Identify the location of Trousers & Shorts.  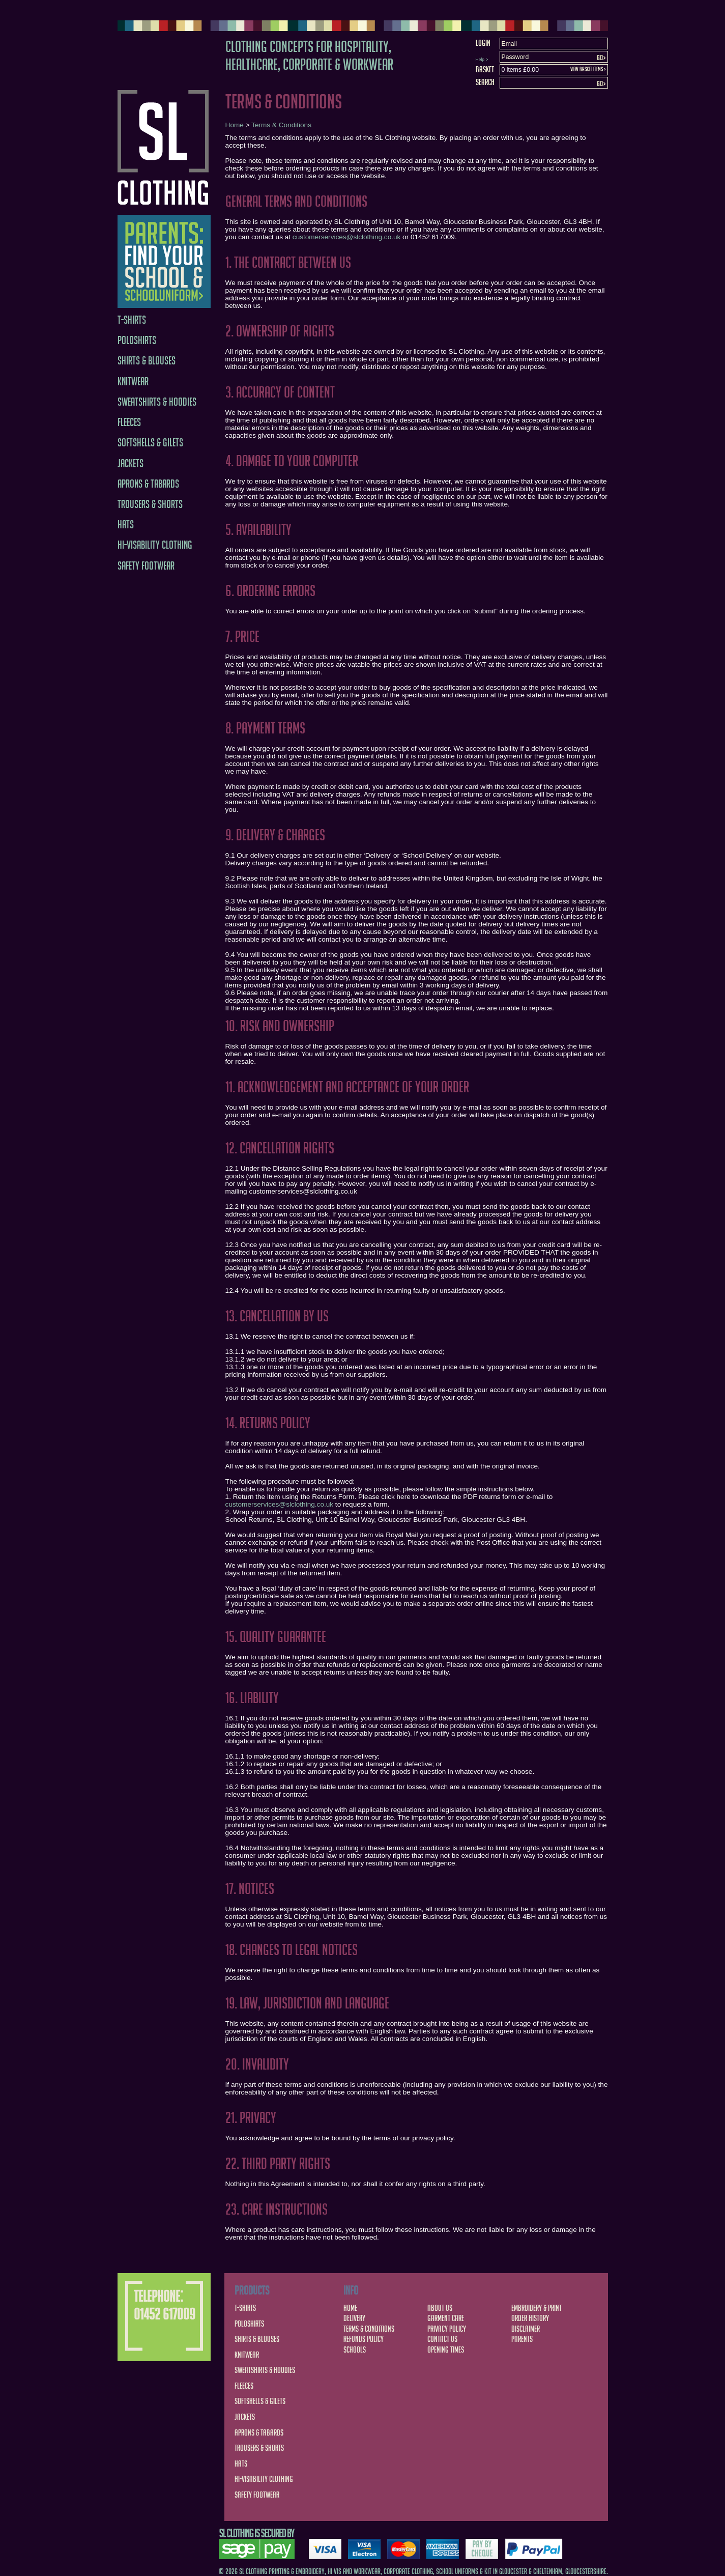
(150, 504).